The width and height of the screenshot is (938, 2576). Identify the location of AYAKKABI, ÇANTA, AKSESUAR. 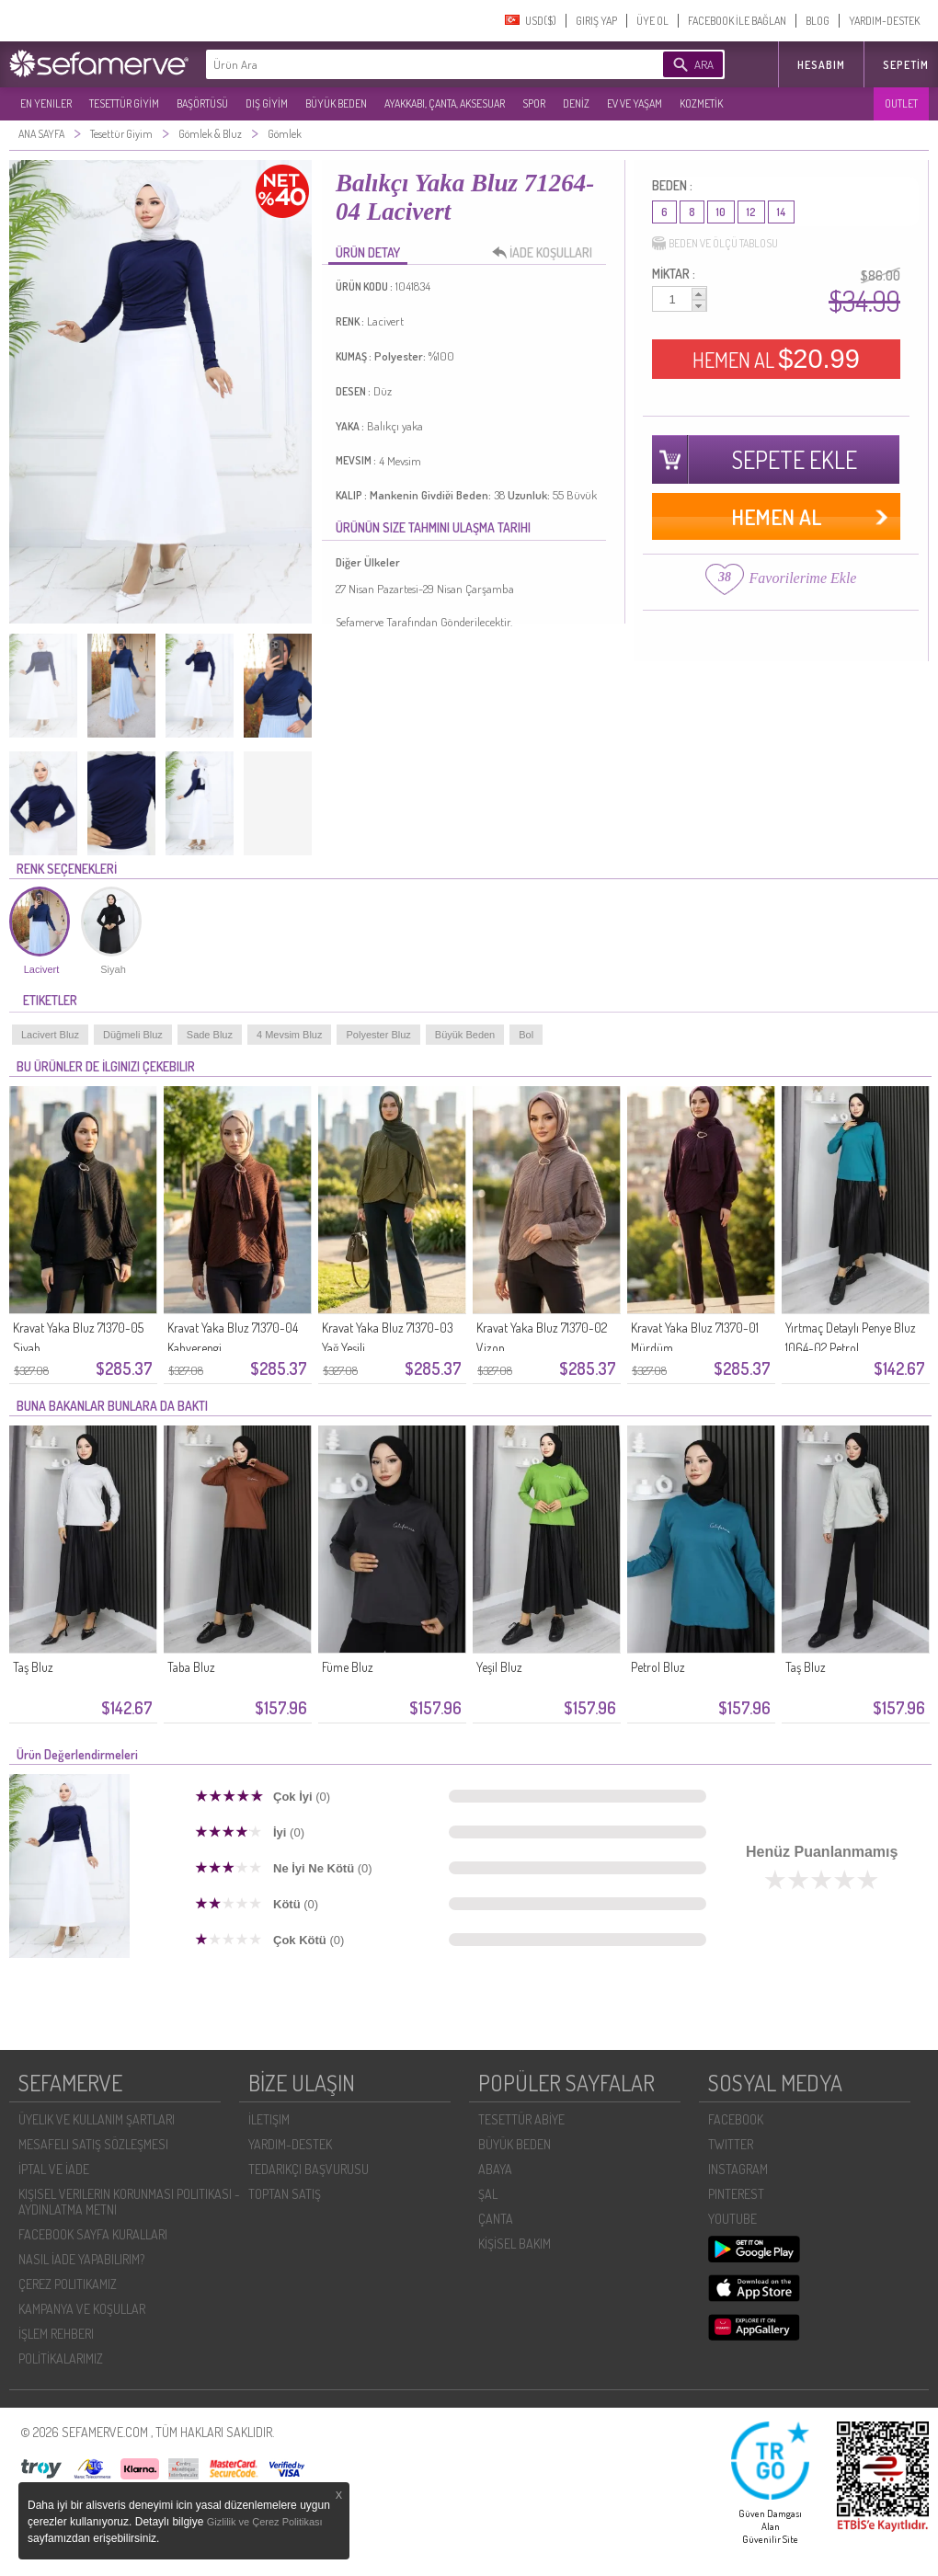
(444, 103).